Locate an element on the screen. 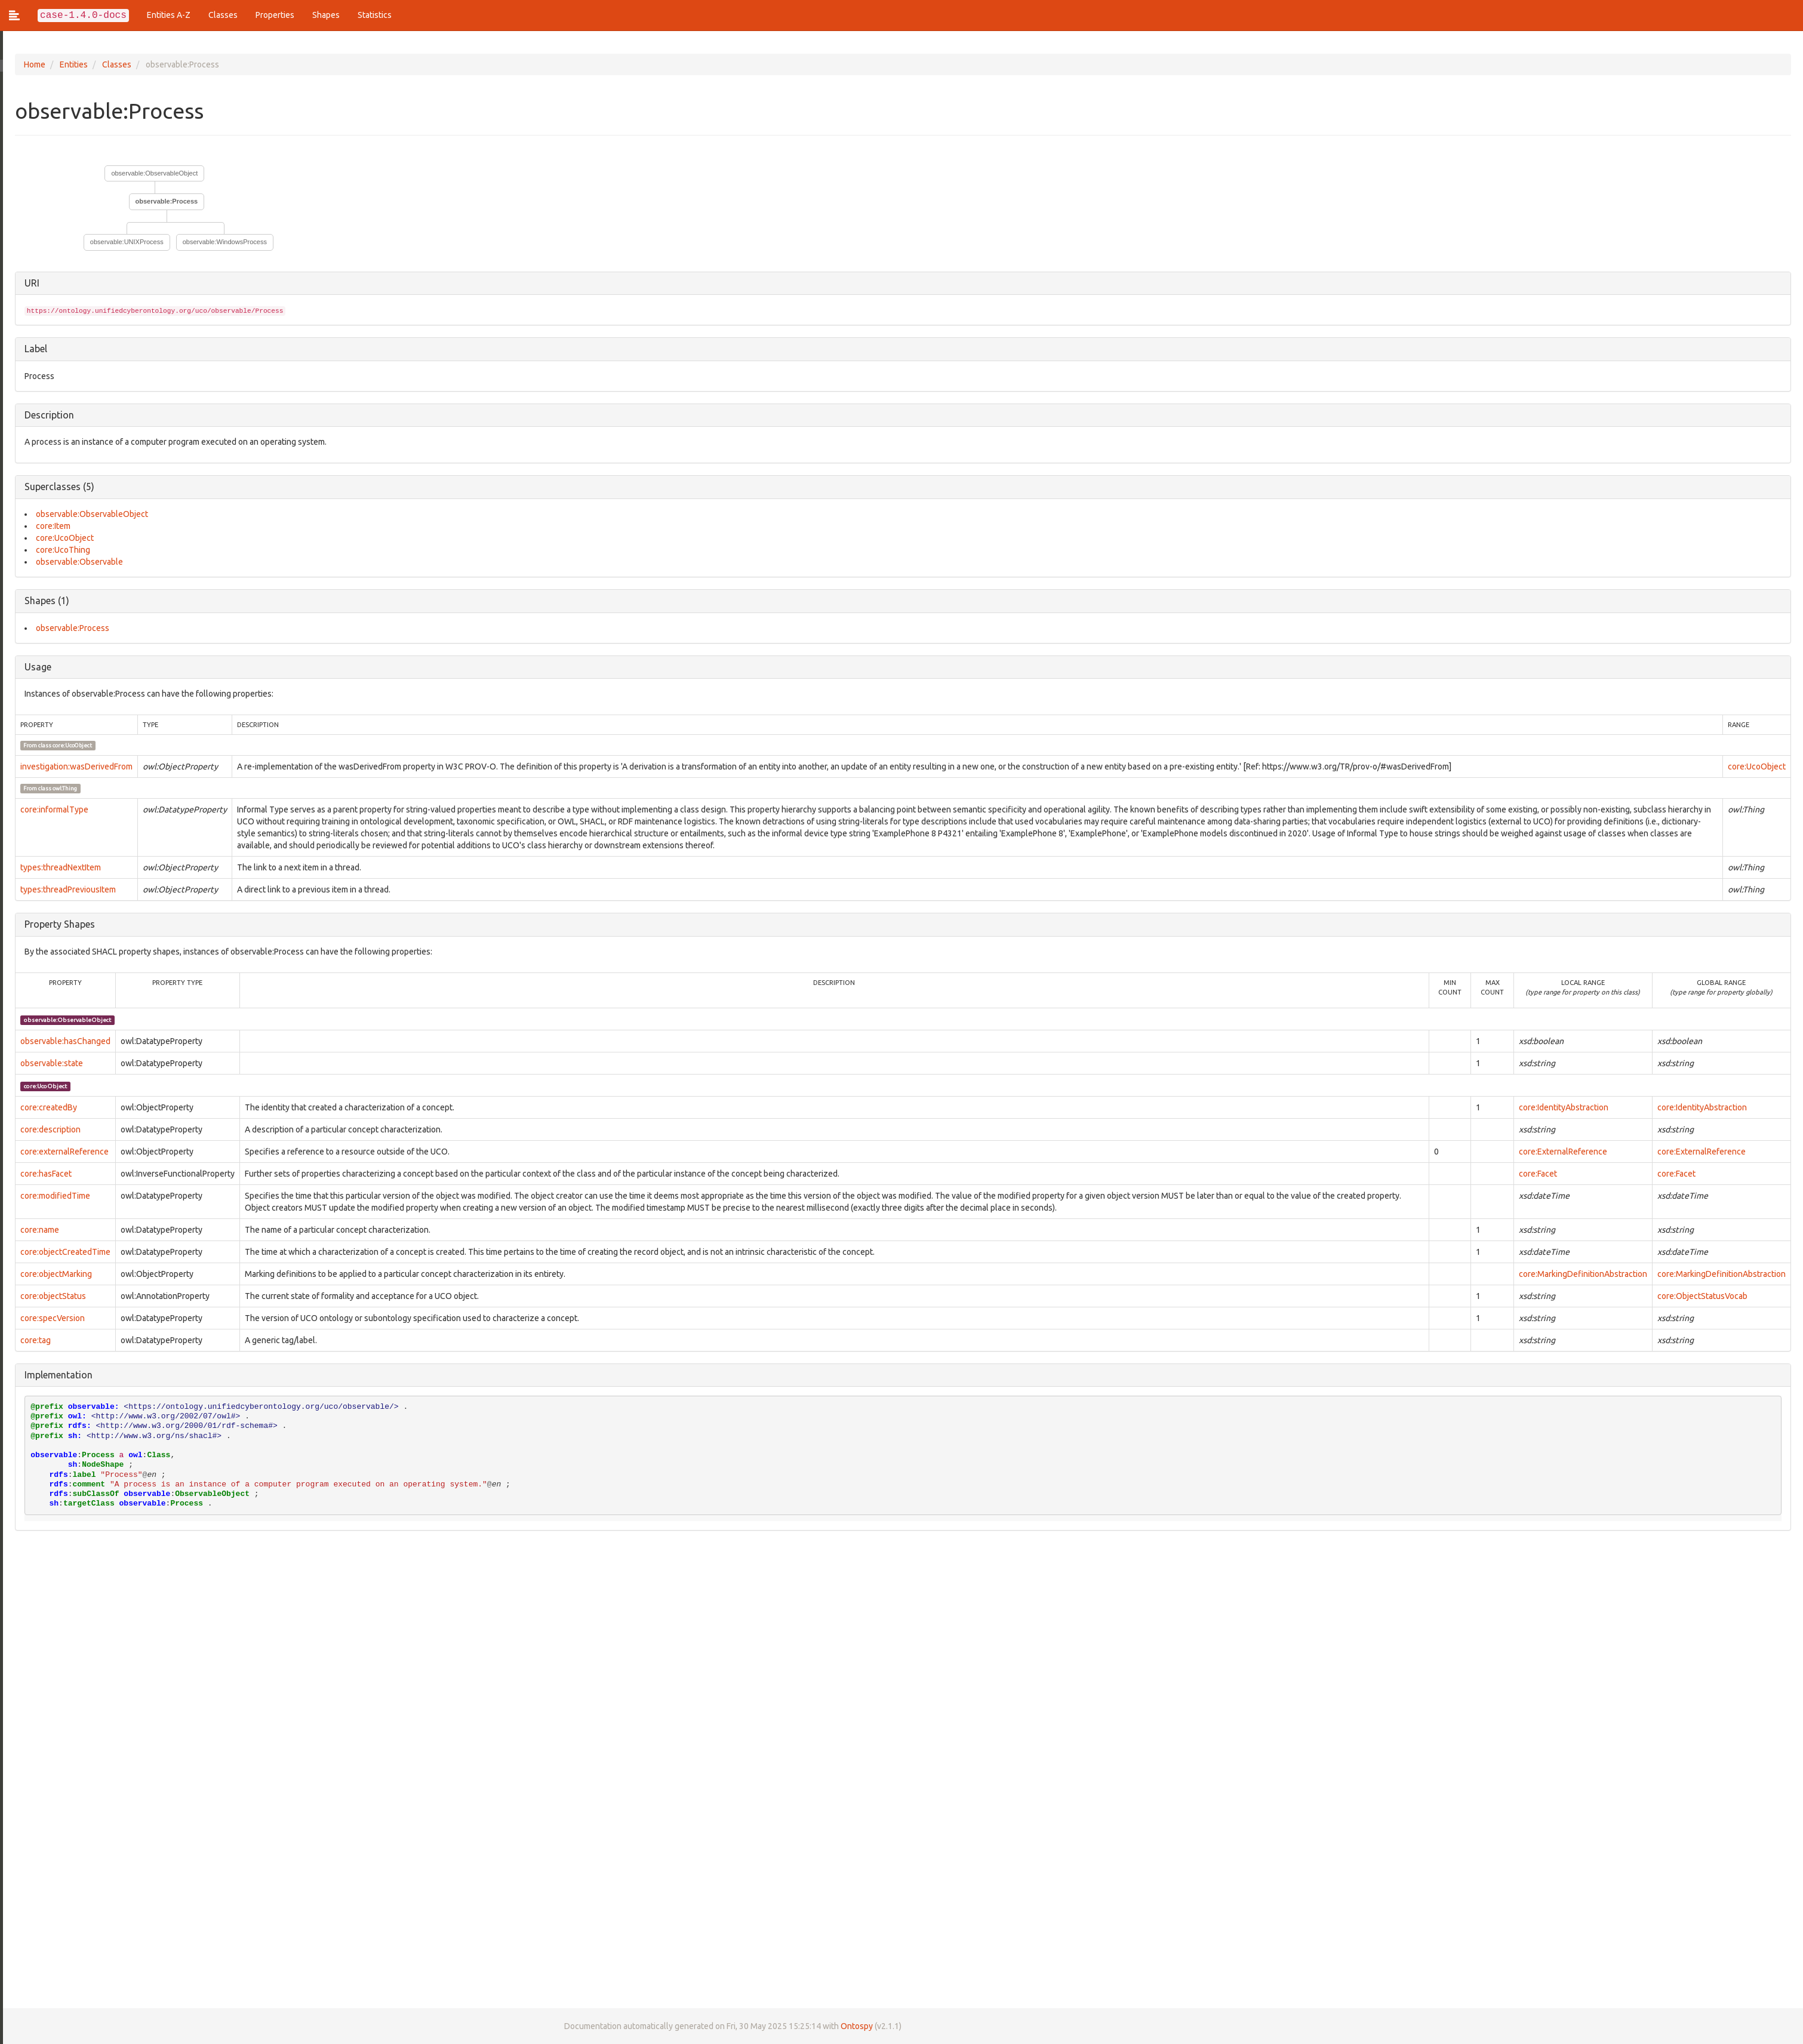 This screenshot has width=1803, height=2044. core:objectMarking is located at coordinates (53, 1274).